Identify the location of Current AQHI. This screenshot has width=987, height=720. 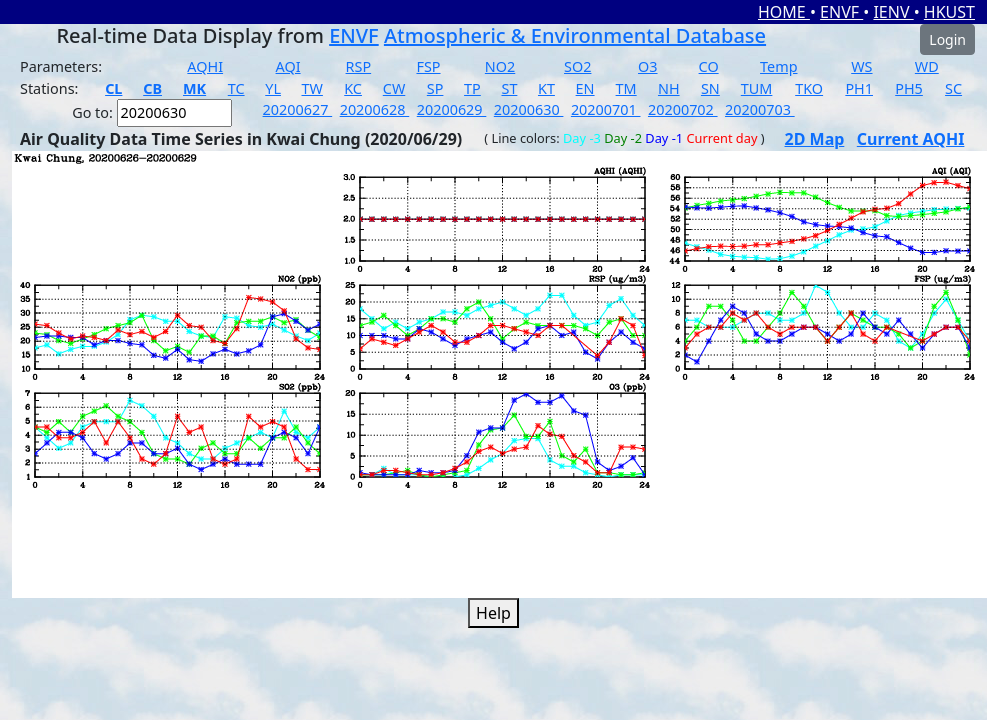
(911, 139).